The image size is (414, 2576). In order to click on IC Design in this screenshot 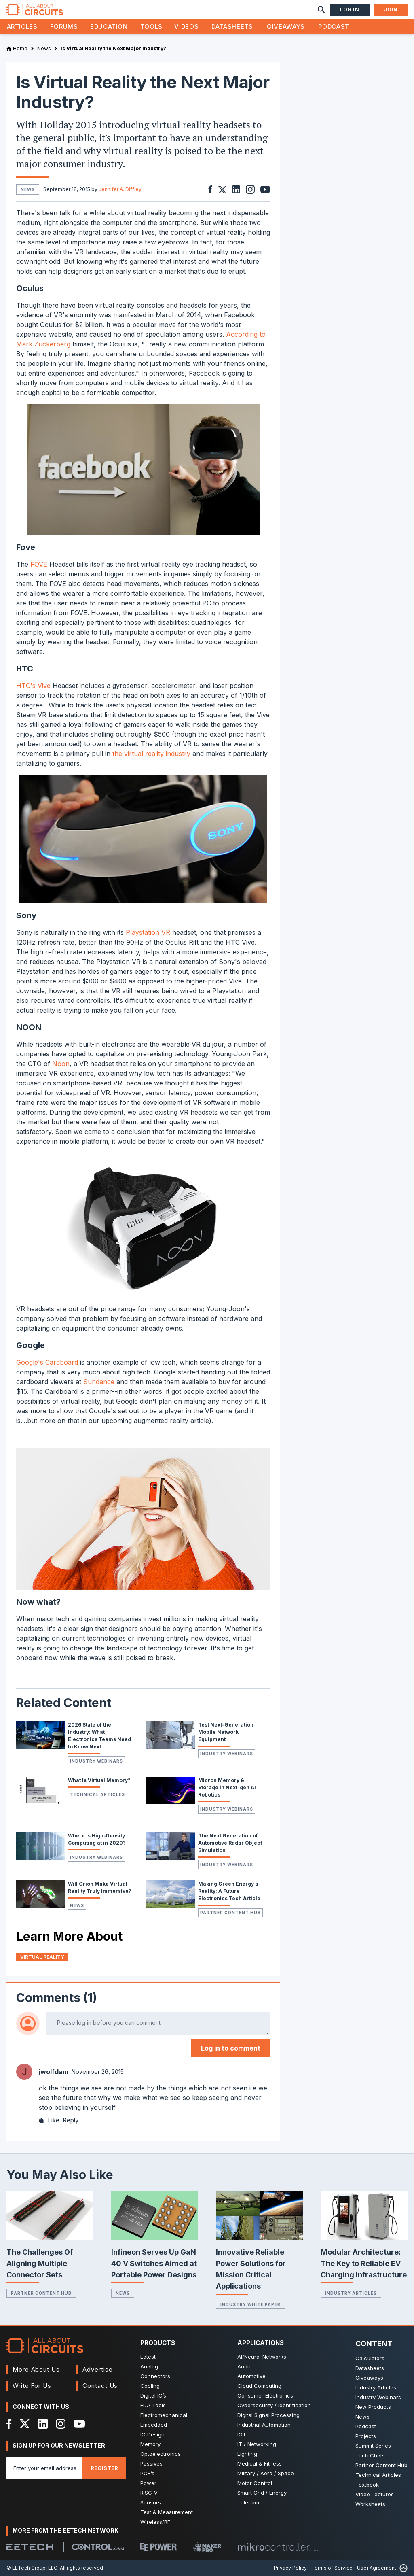, I will do `click(152, 2434)`.